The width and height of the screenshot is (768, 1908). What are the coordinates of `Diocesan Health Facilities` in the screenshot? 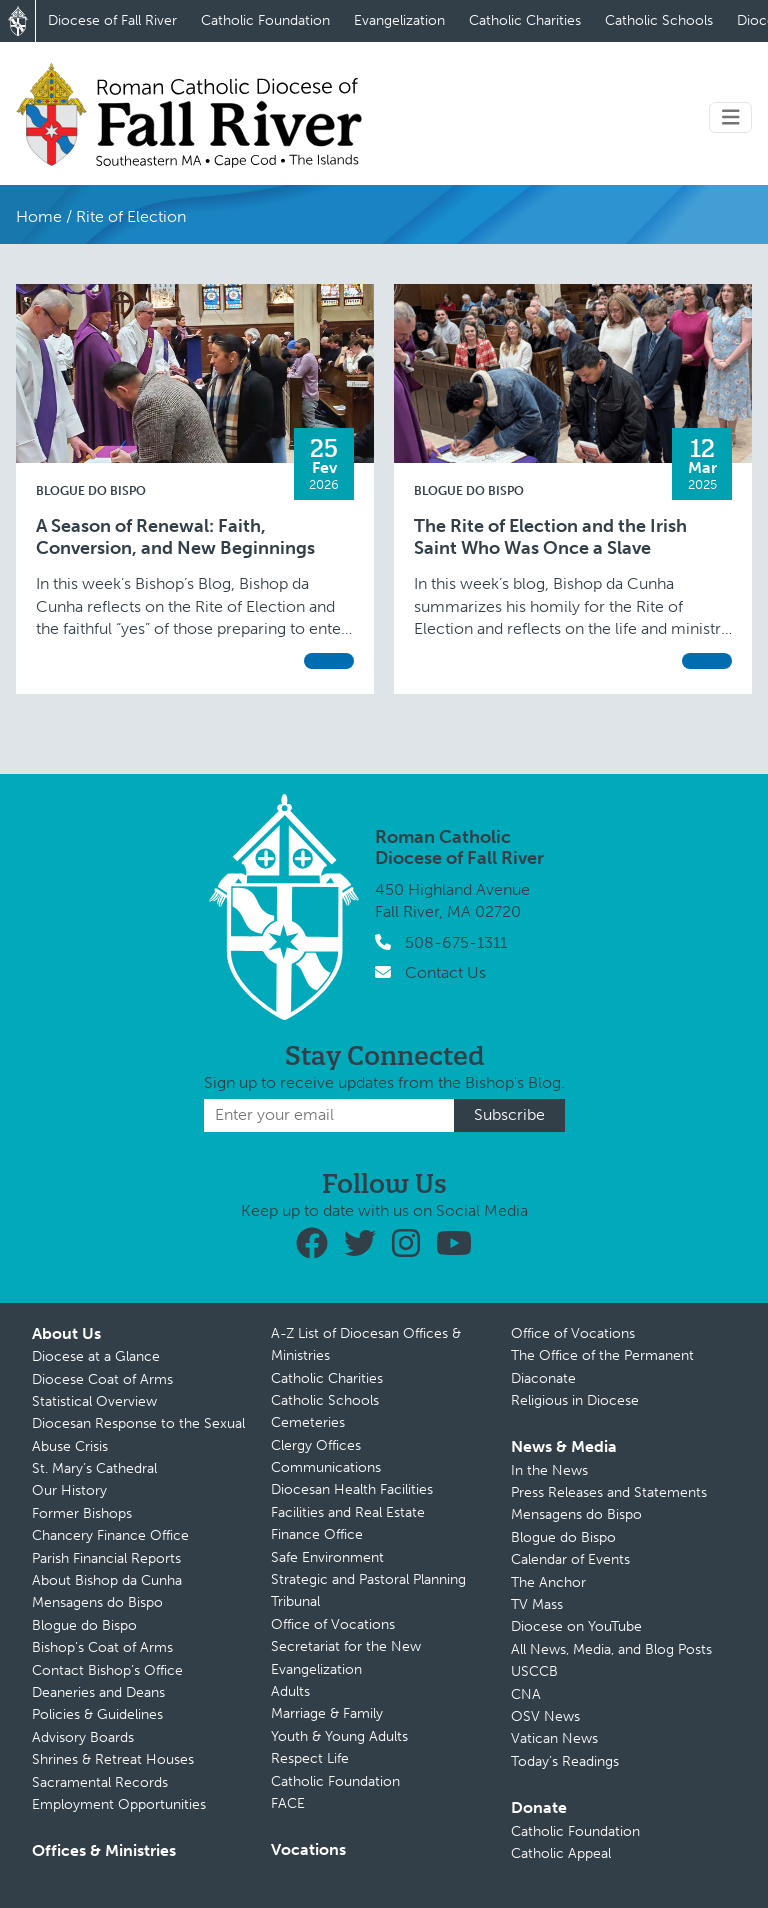 It's located at (352, 1489).